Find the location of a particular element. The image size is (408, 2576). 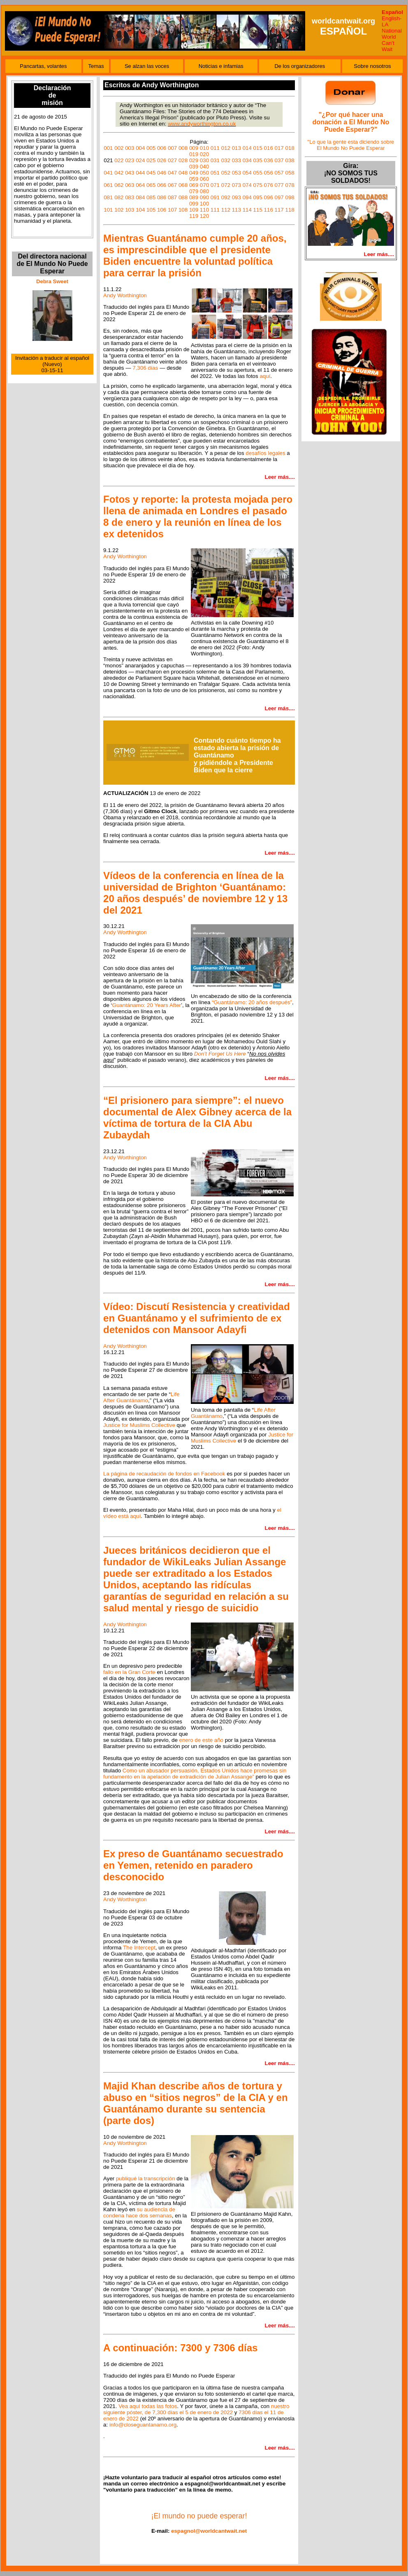

102 is located at coordinates (118, 210).